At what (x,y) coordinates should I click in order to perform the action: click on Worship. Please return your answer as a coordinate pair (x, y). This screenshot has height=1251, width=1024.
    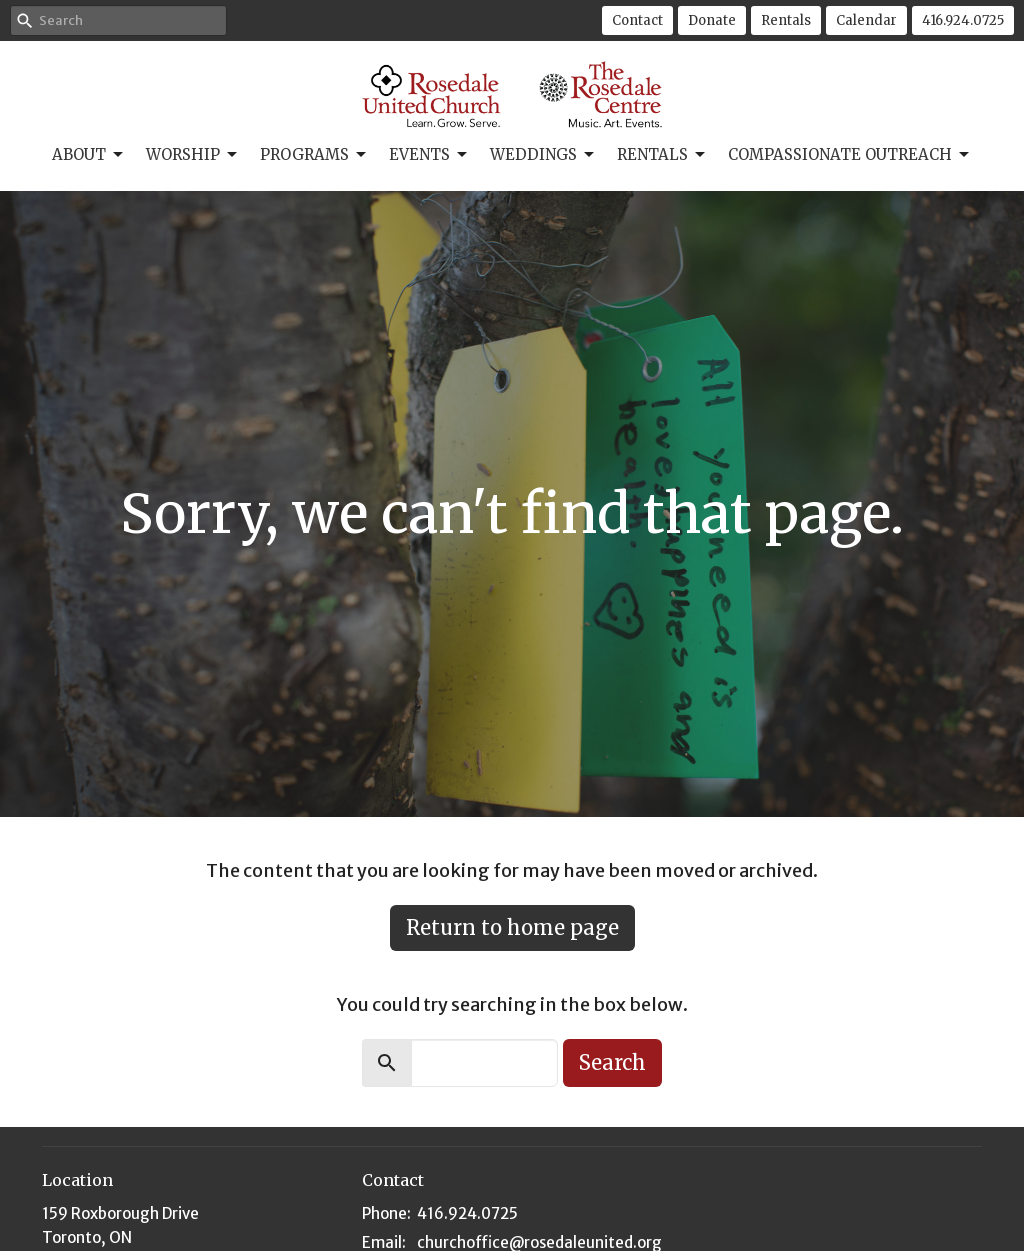
    Looking at the image, I should click on (193, 155).